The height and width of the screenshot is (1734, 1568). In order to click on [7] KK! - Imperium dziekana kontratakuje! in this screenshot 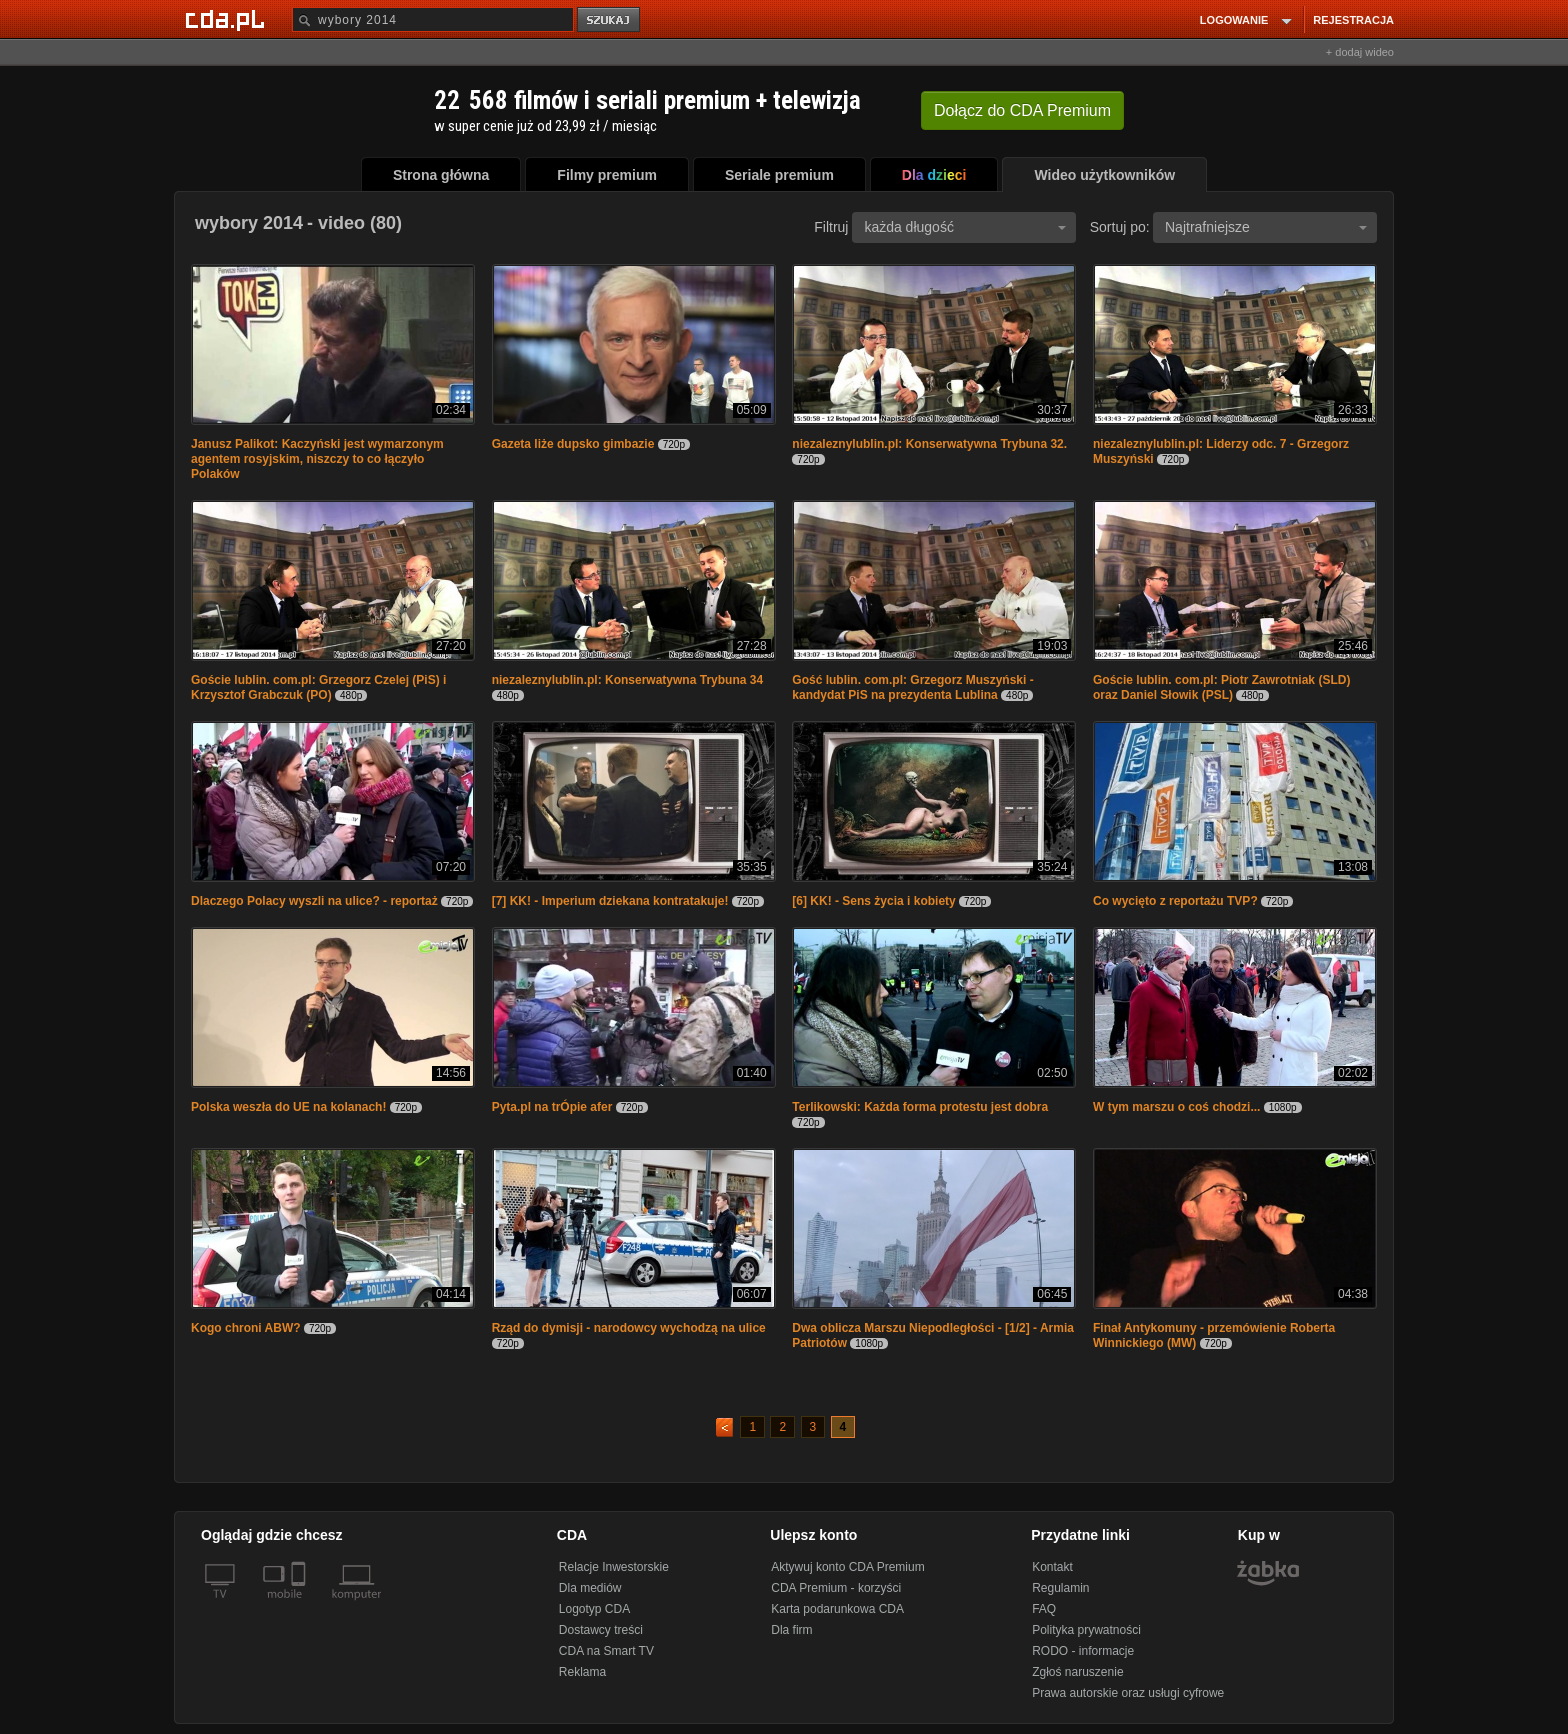, I will do `click(610, 901)`.